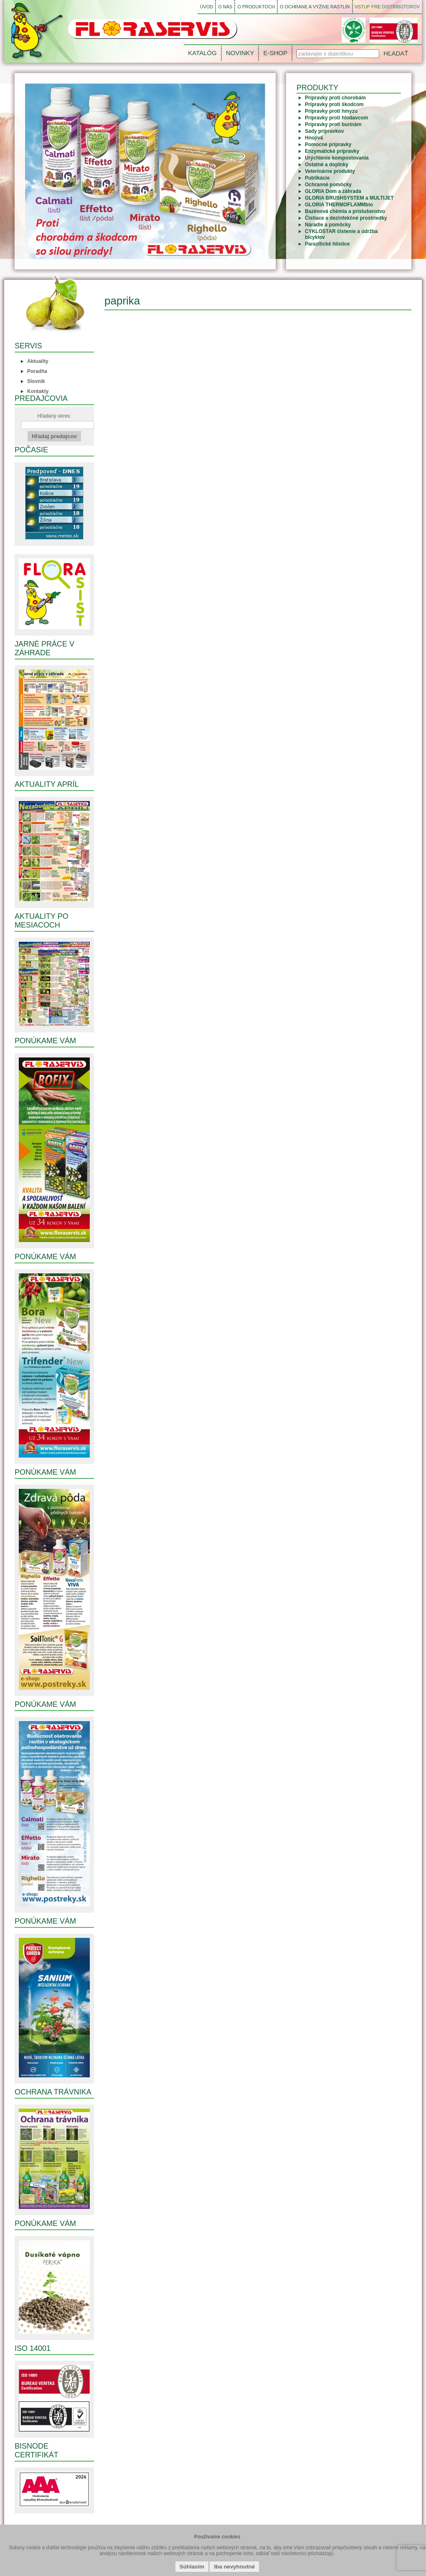 This screenshot has height=2576, width=426. What do you see at coordinates (37, 361) in the screenshot?
I see `Aktuality` at bounding box center [37, 361].